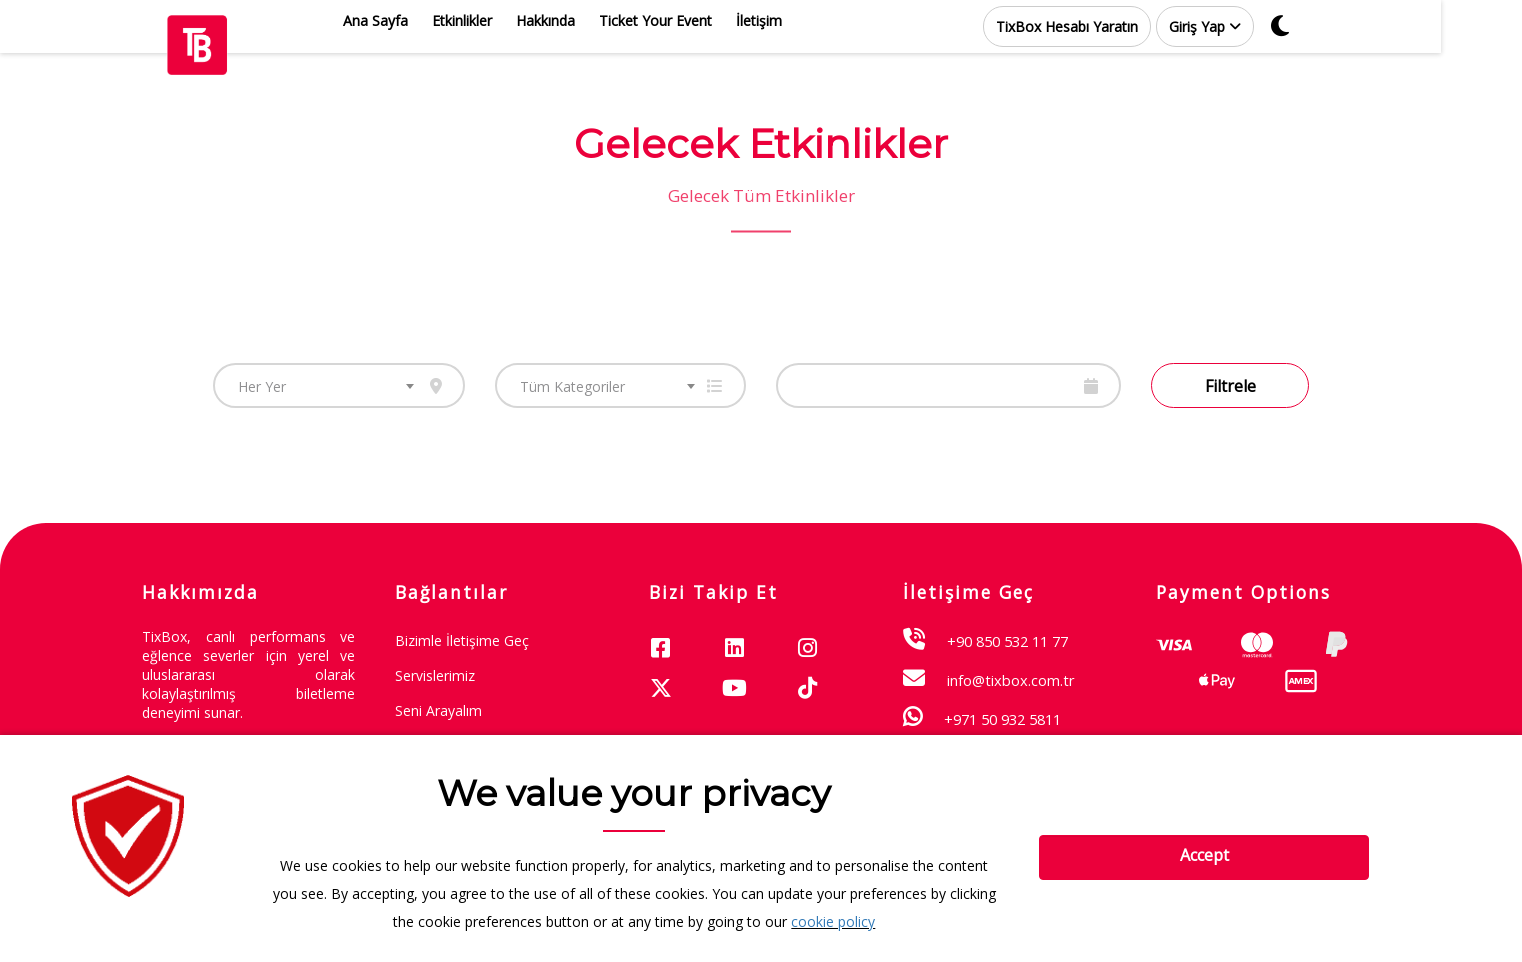 This screenshot has width=1522, height=962. Describe the element at coordinates (1007, 641) in the screenshot. I see `+90 850 532 11 77` at that location.